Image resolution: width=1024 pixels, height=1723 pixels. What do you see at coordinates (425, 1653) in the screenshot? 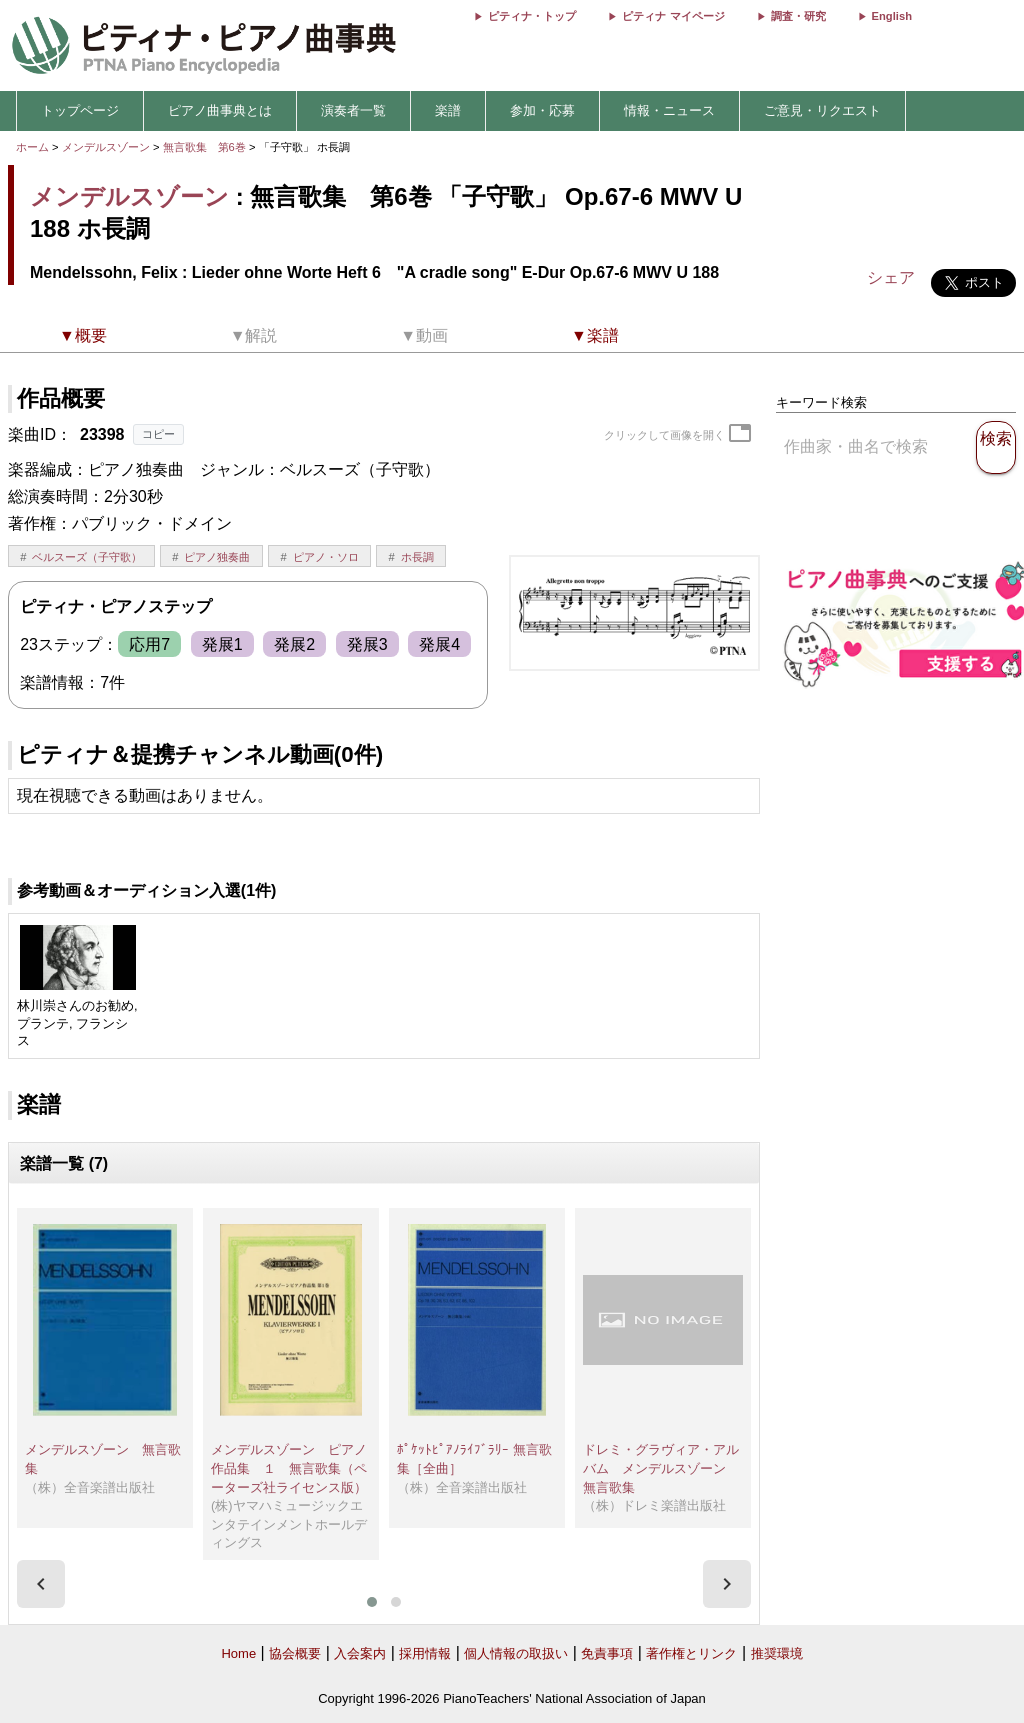
I see `採用情報` at bounding box center [425, 1653].